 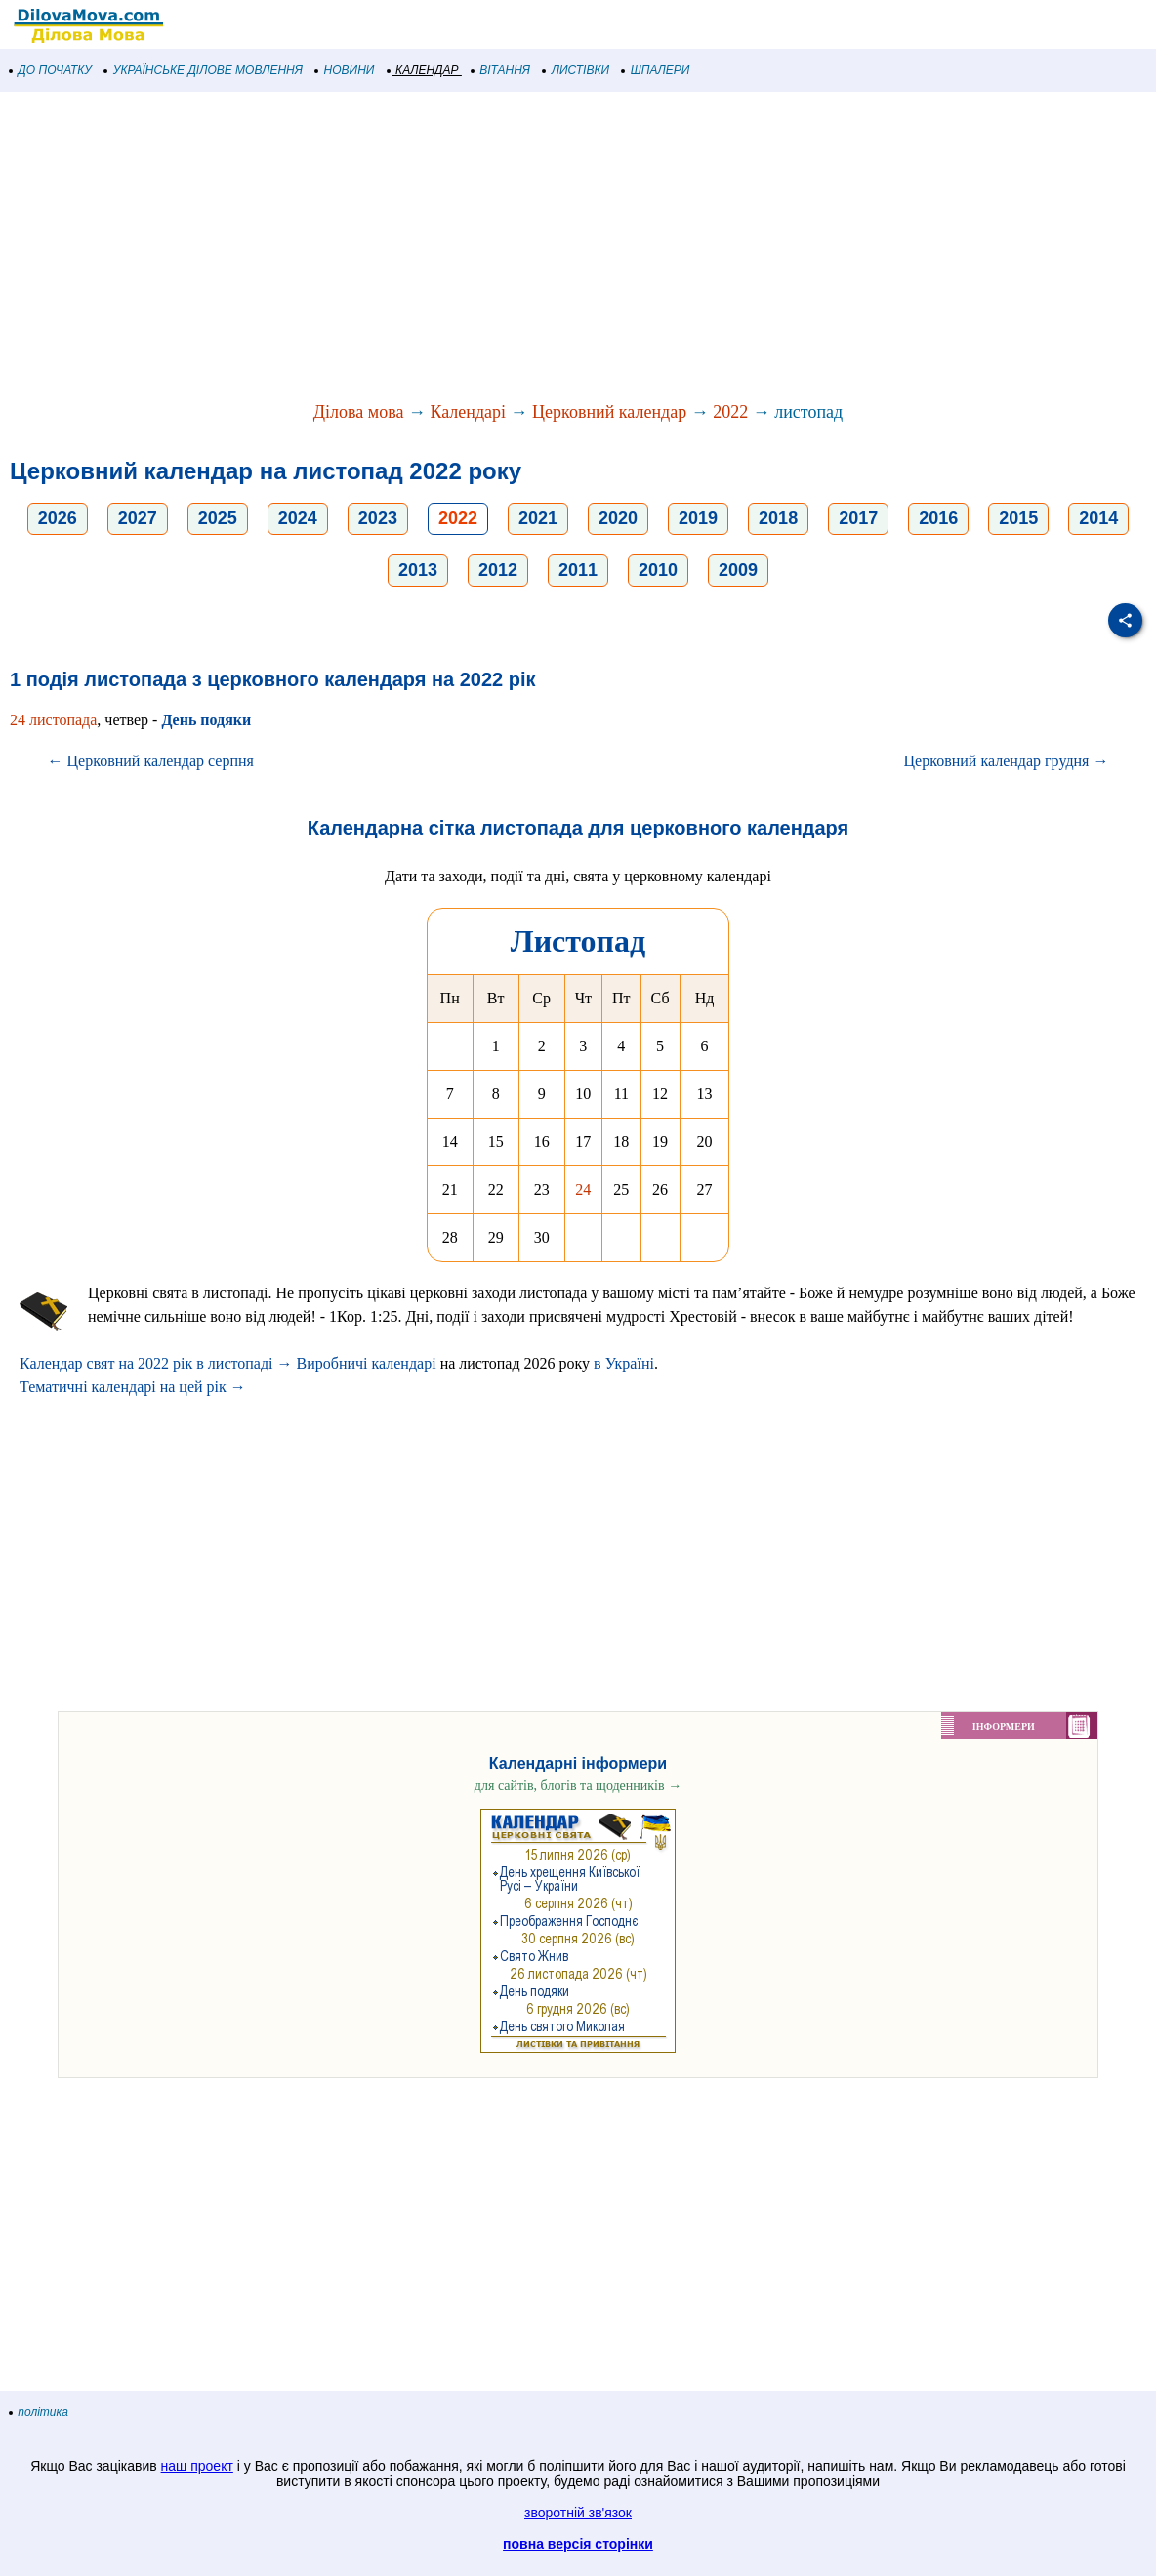 What do you see at coordinates (217, 518) in the screenshot?
I see `2025` at bounding box center [217, 518].